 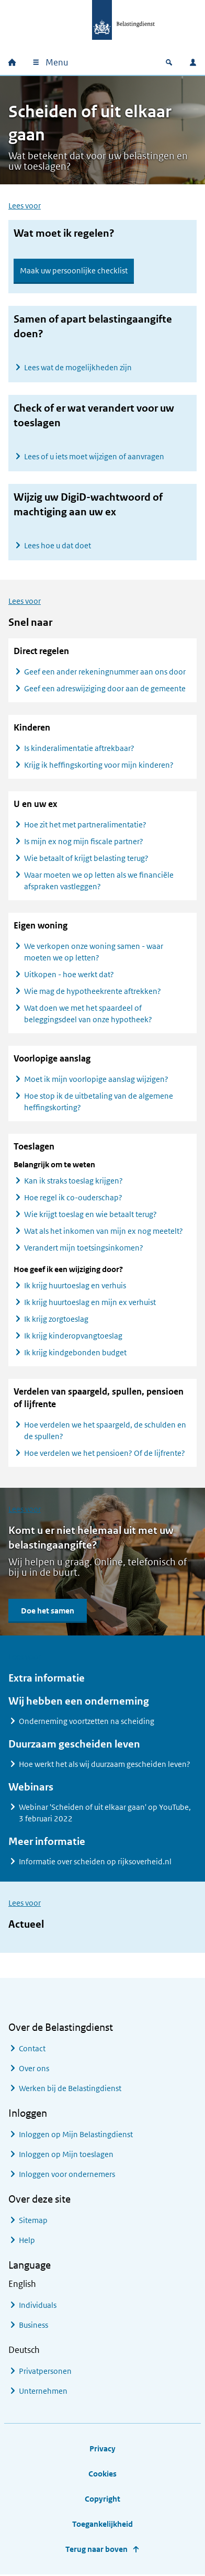 What do you see at coordinates (104, 1765) in the screenshot?
I see `Hoe werkt het als wij duurzaam gescheiden leven?` at bounding box center [104, 1765].